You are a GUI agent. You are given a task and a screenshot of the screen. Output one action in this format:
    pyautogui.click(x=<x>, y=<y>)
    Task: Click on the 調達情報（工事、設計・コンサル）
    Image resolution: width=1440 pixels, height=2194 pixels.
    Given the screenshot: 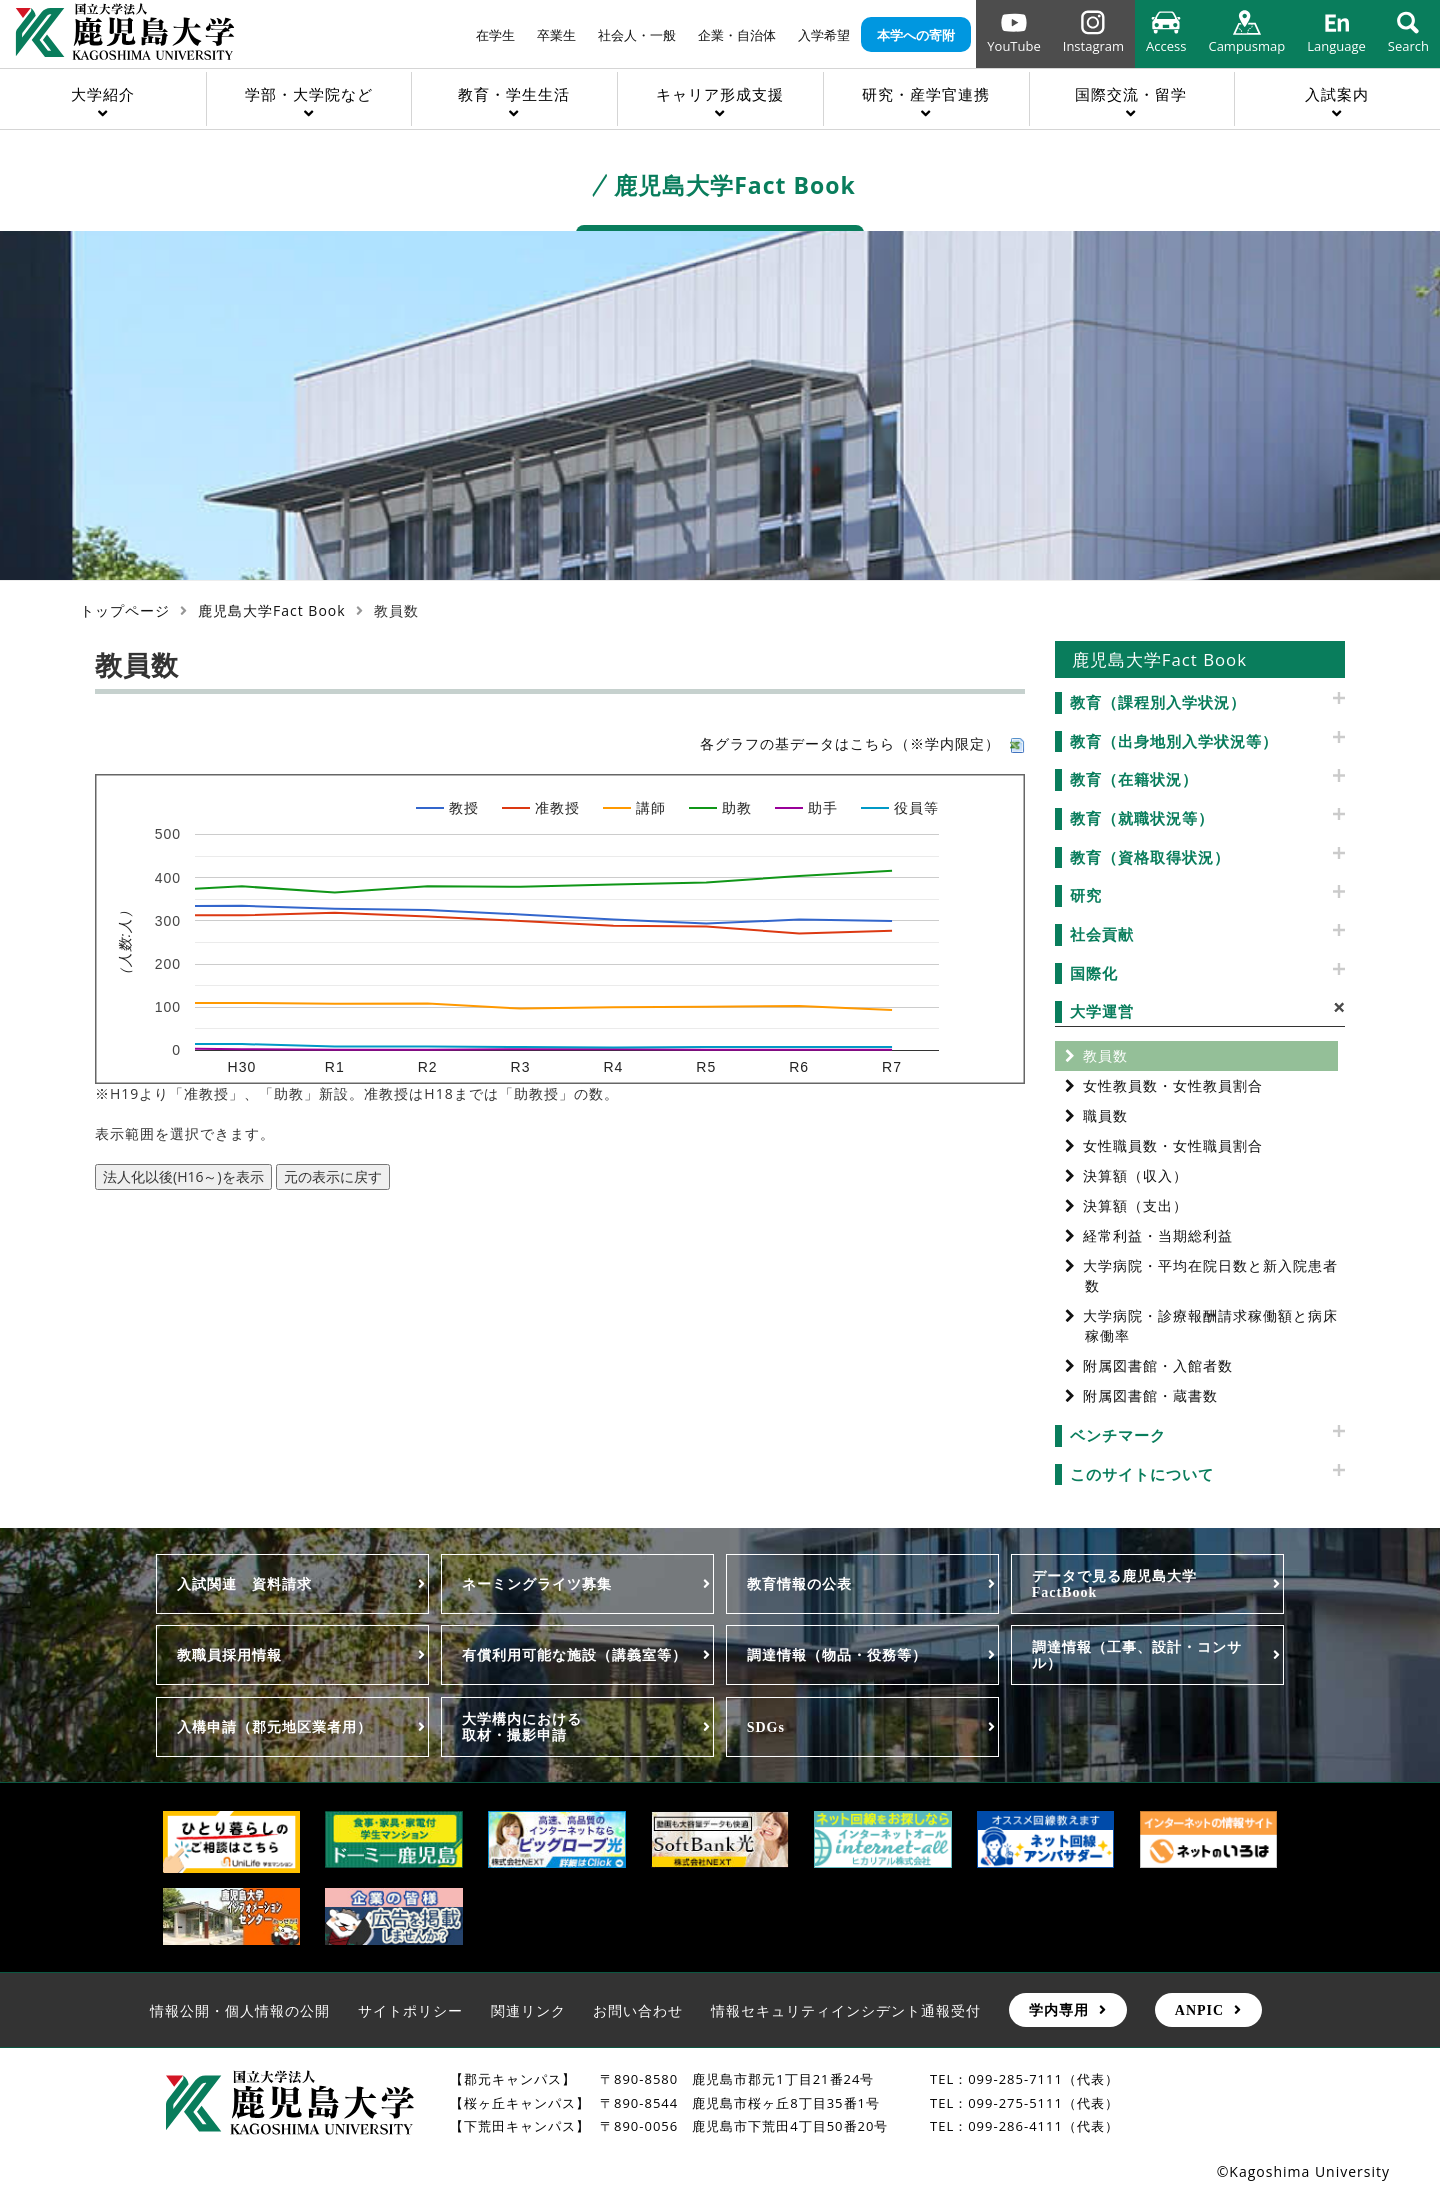 What is the action you would take?
    pyautogui.click(x=1137, y=1655)
    